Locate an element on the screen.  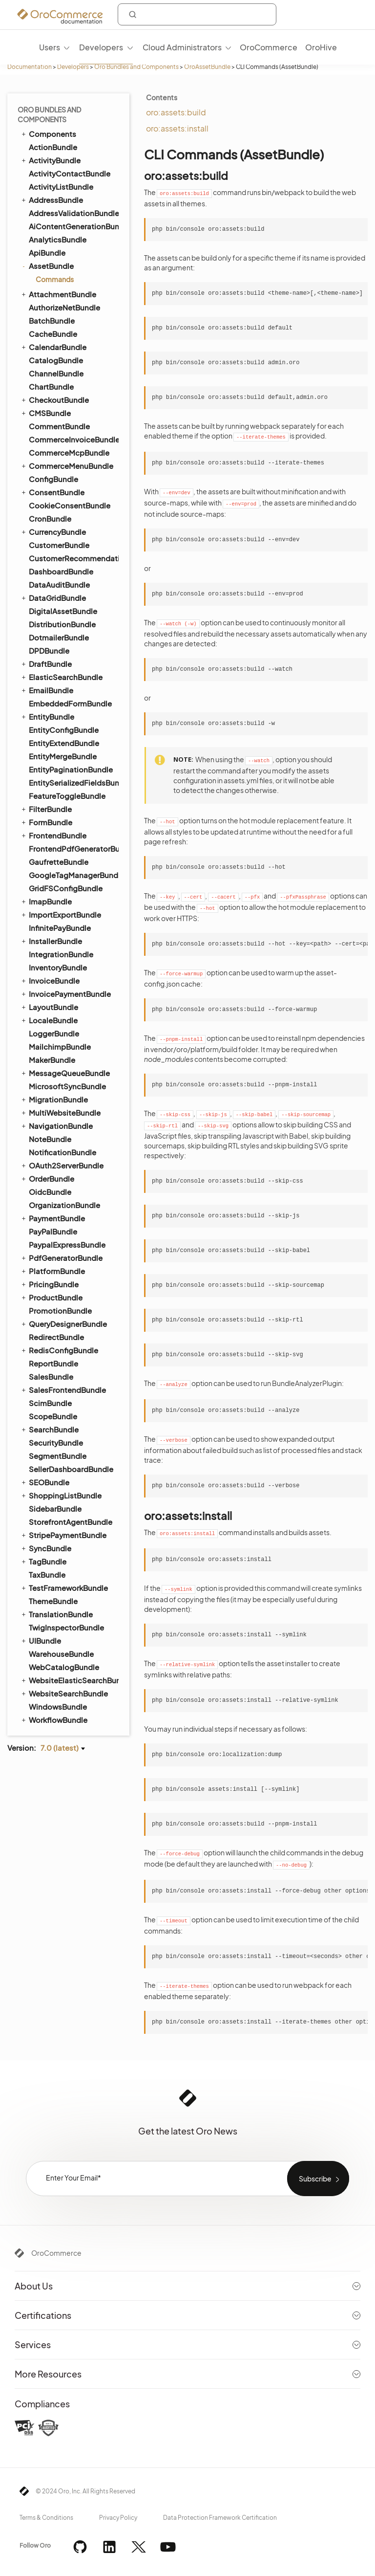
AddressValidationBundle is located at coordinates (73, 213).